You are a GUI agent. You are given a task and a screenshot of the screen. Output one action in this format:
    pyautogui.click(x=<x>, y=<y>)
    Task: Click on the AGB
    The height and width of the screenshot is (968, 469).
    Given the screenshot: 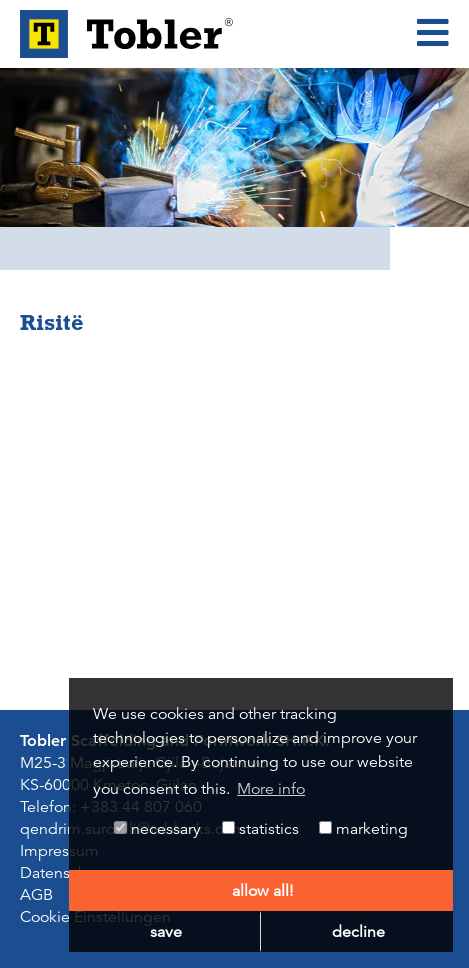 What is the action you would take?
    pyautogui.click(x=36, y=895)
    